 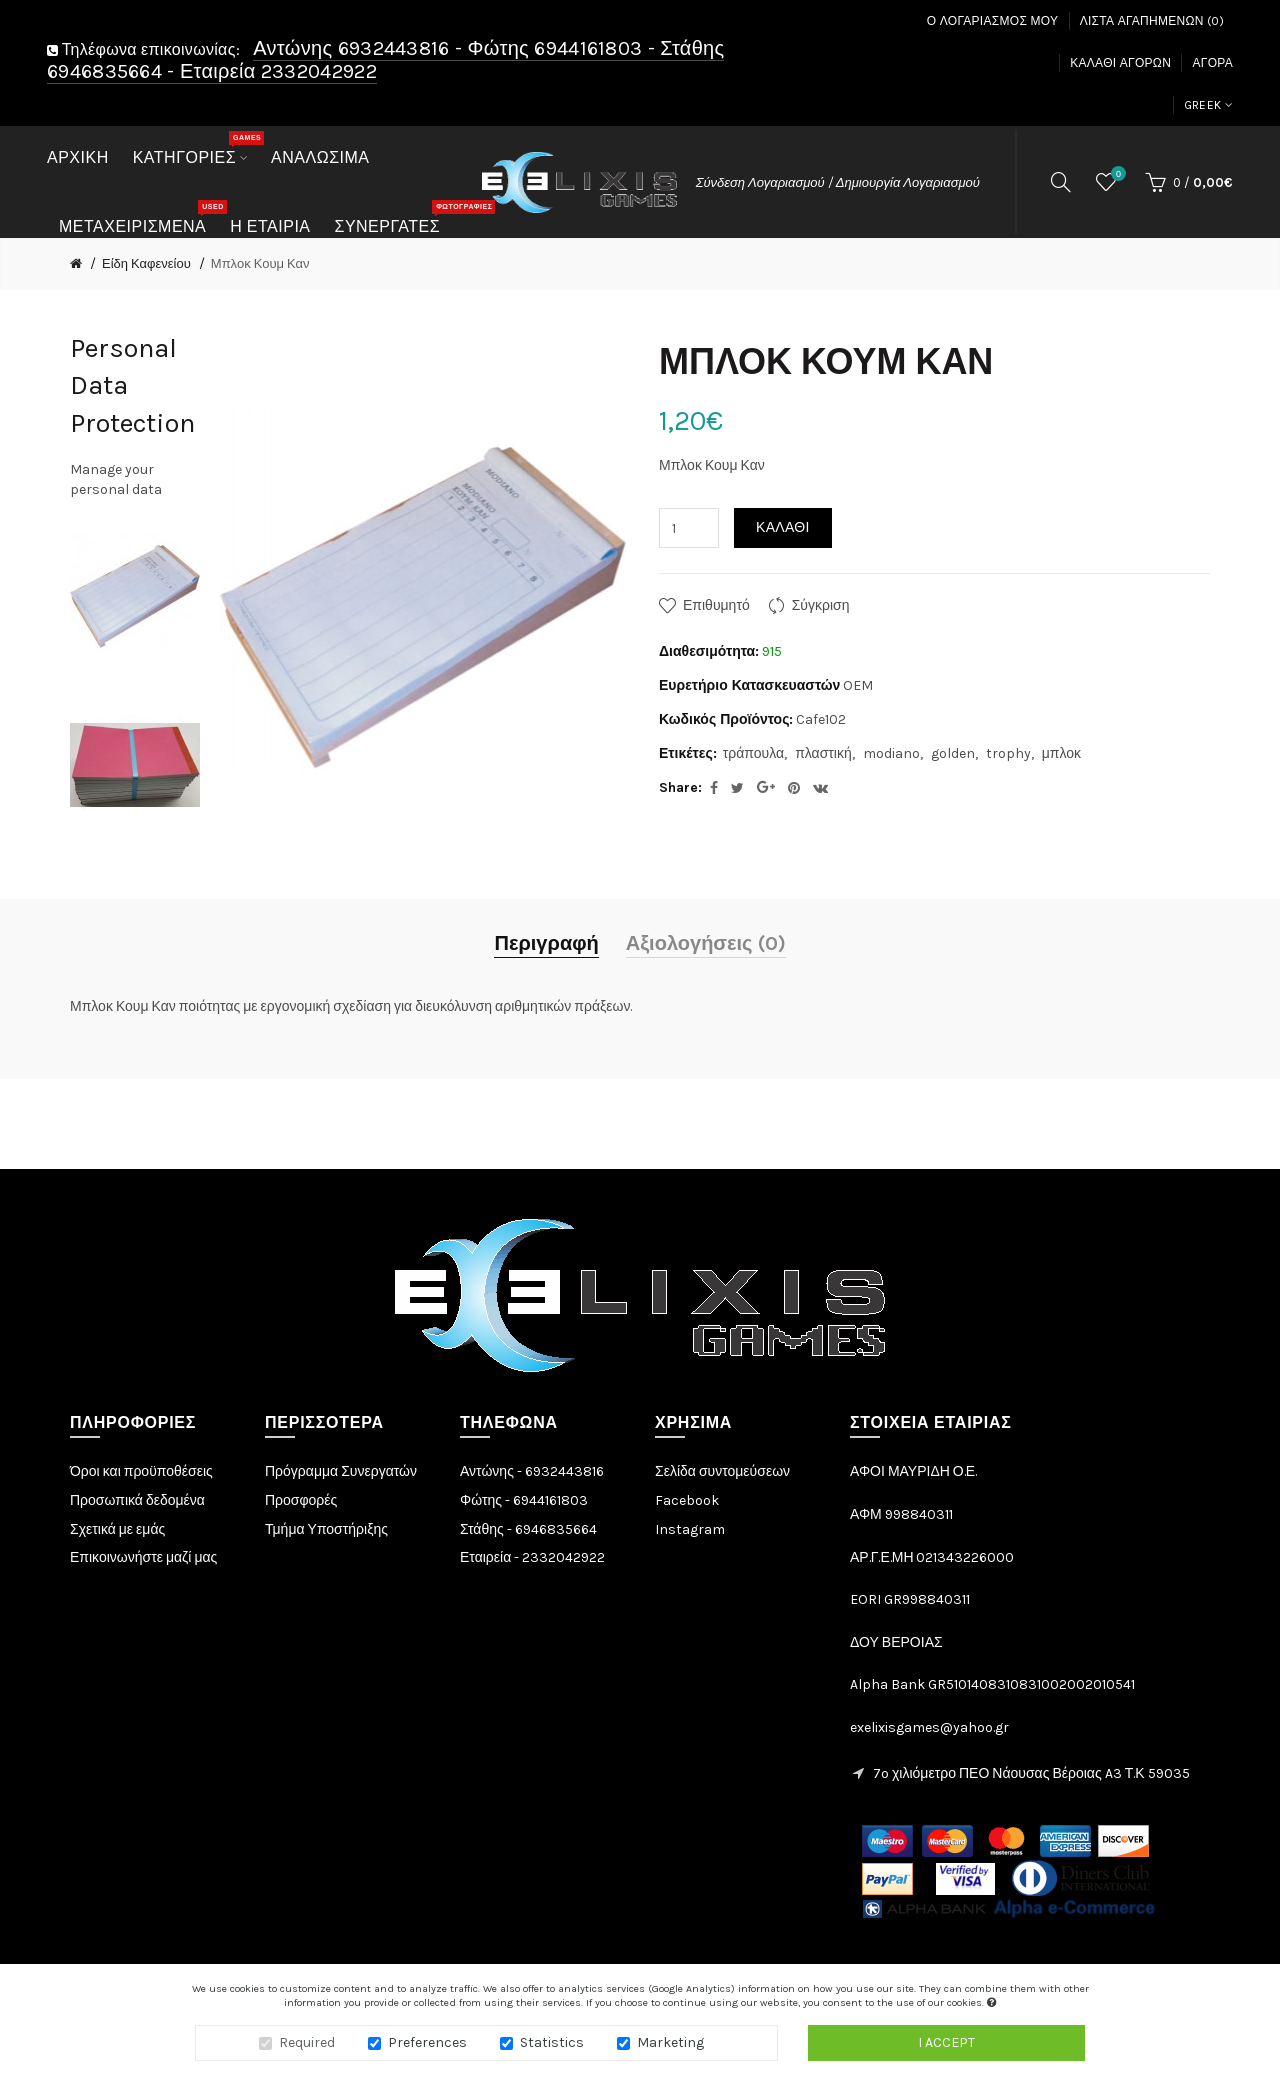 I want to click on Σύγκριση, so click(x=821, y=605).